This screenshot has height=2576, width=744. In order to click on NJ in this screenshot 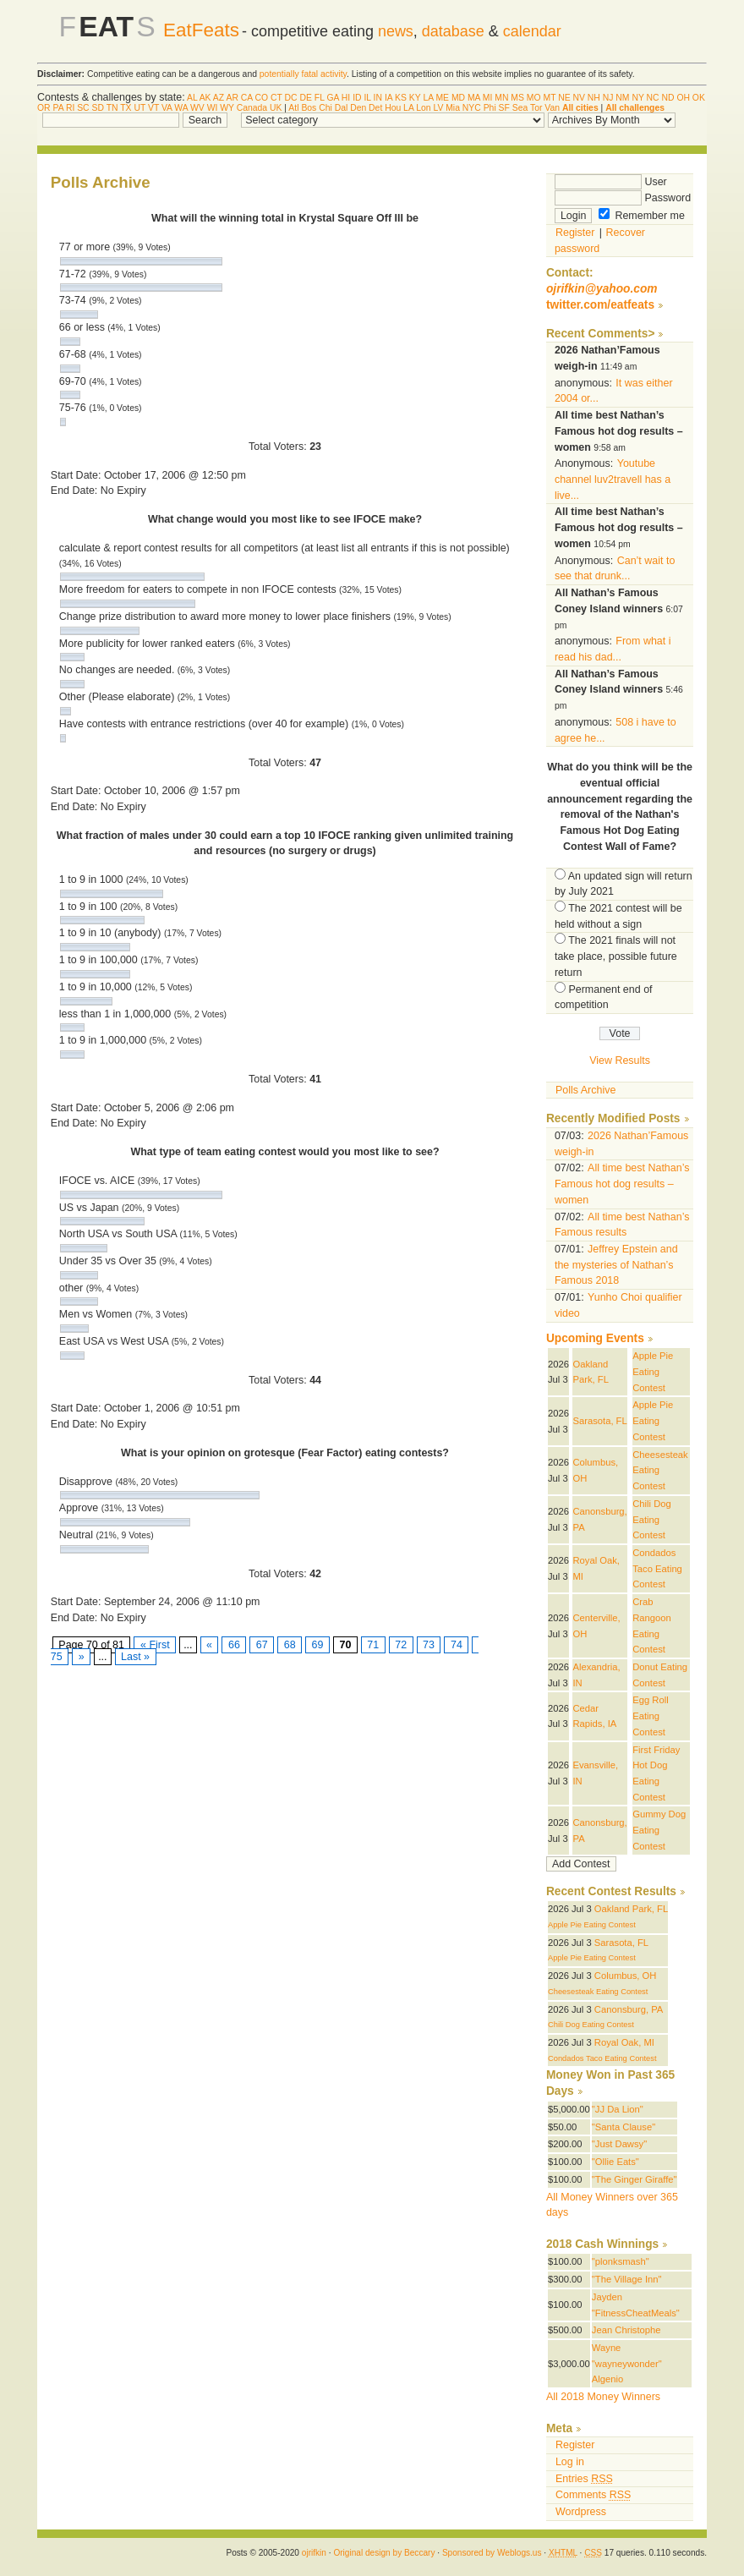, I will do `click(608, 97)`.